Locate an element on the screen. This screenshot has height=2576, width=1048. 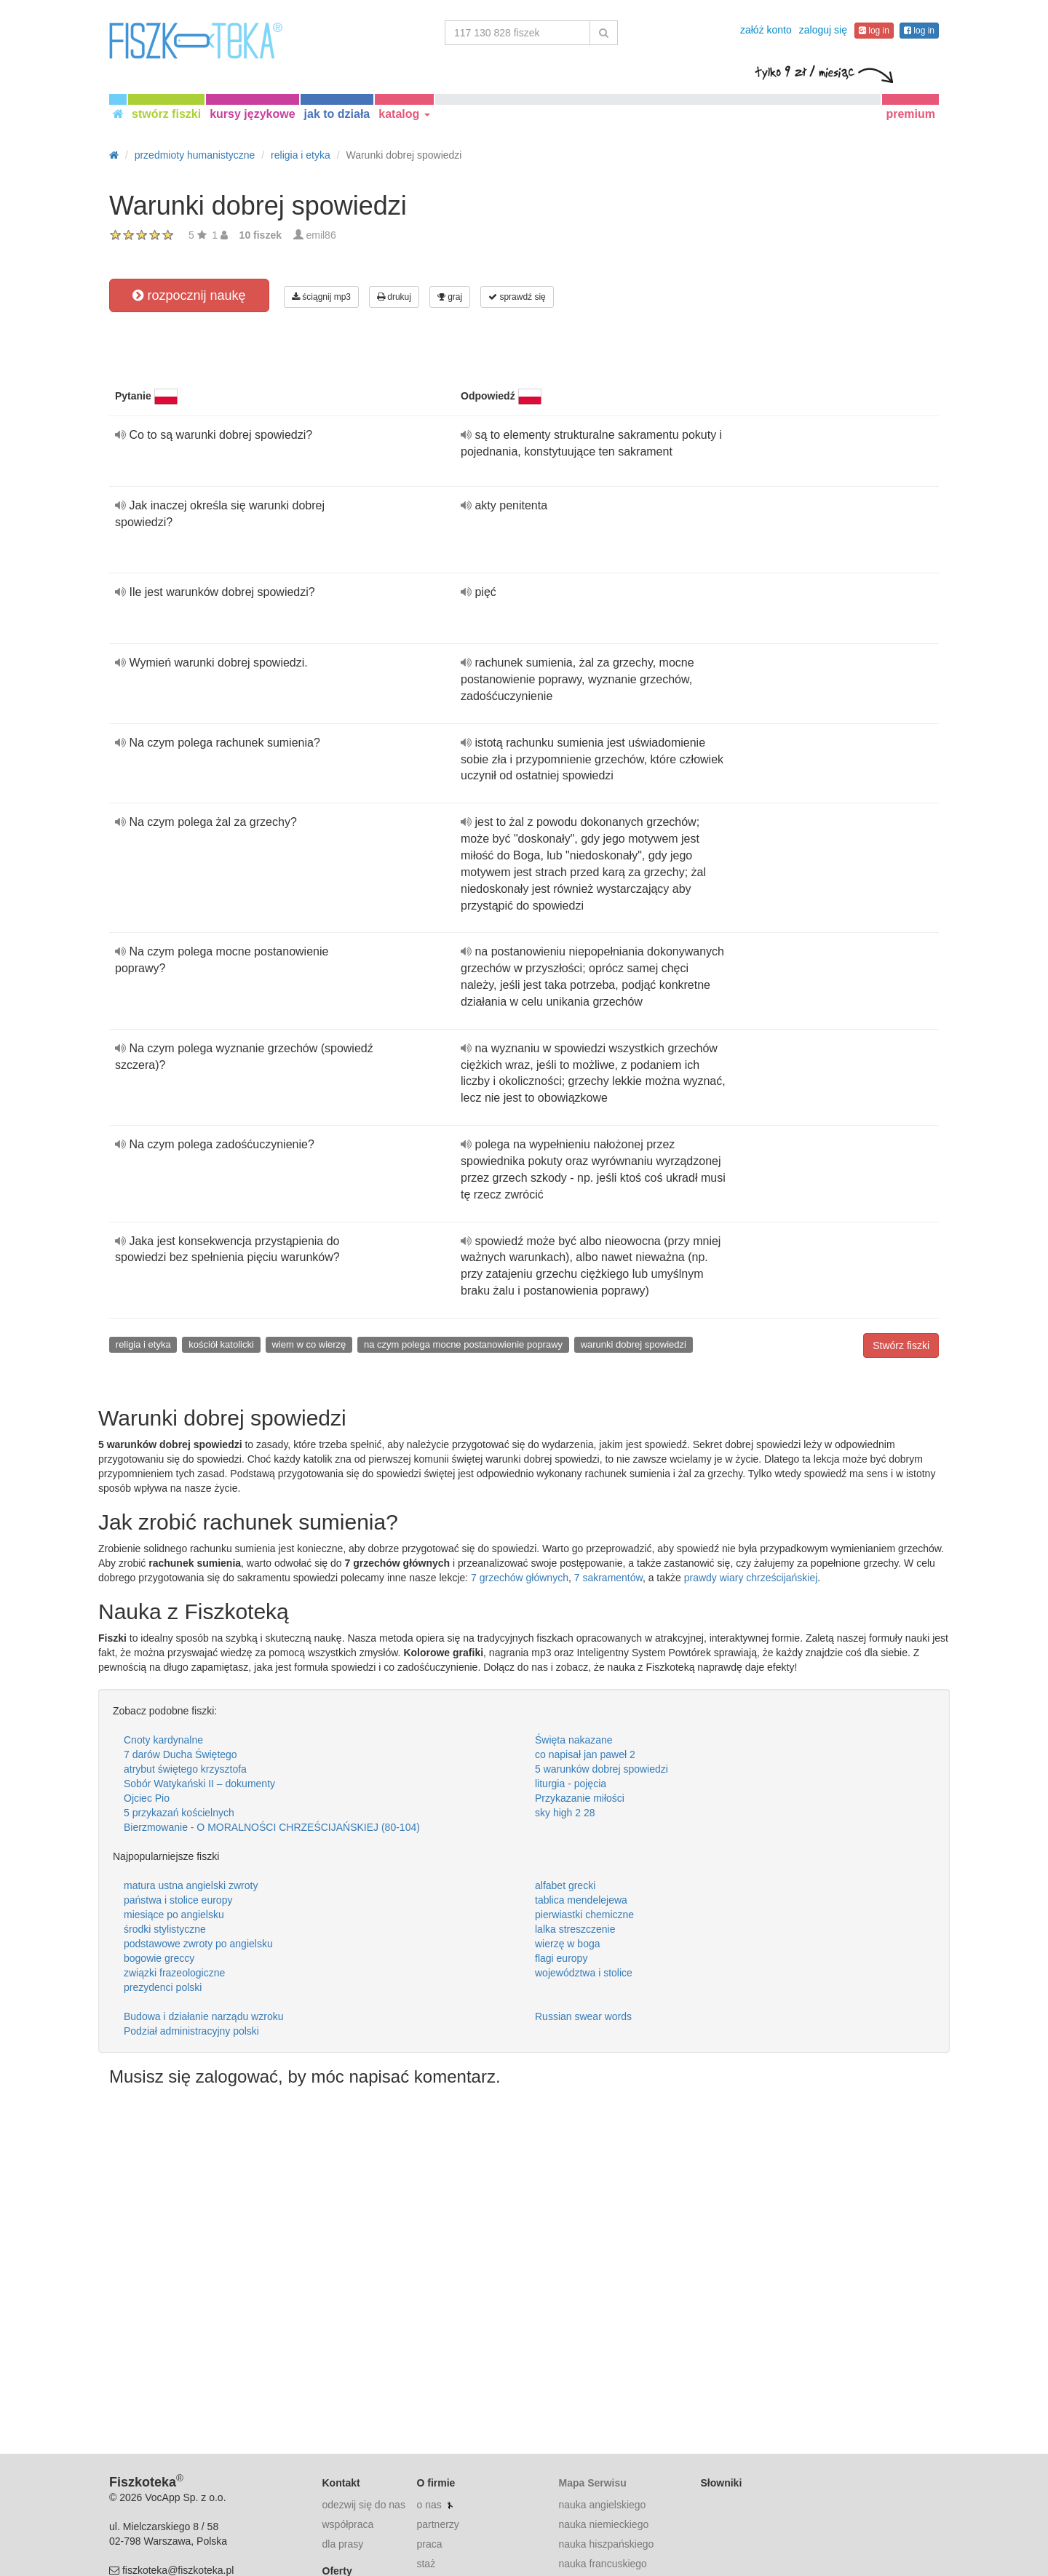
7 grzechów głównych is located at coordinates (519, 1577).